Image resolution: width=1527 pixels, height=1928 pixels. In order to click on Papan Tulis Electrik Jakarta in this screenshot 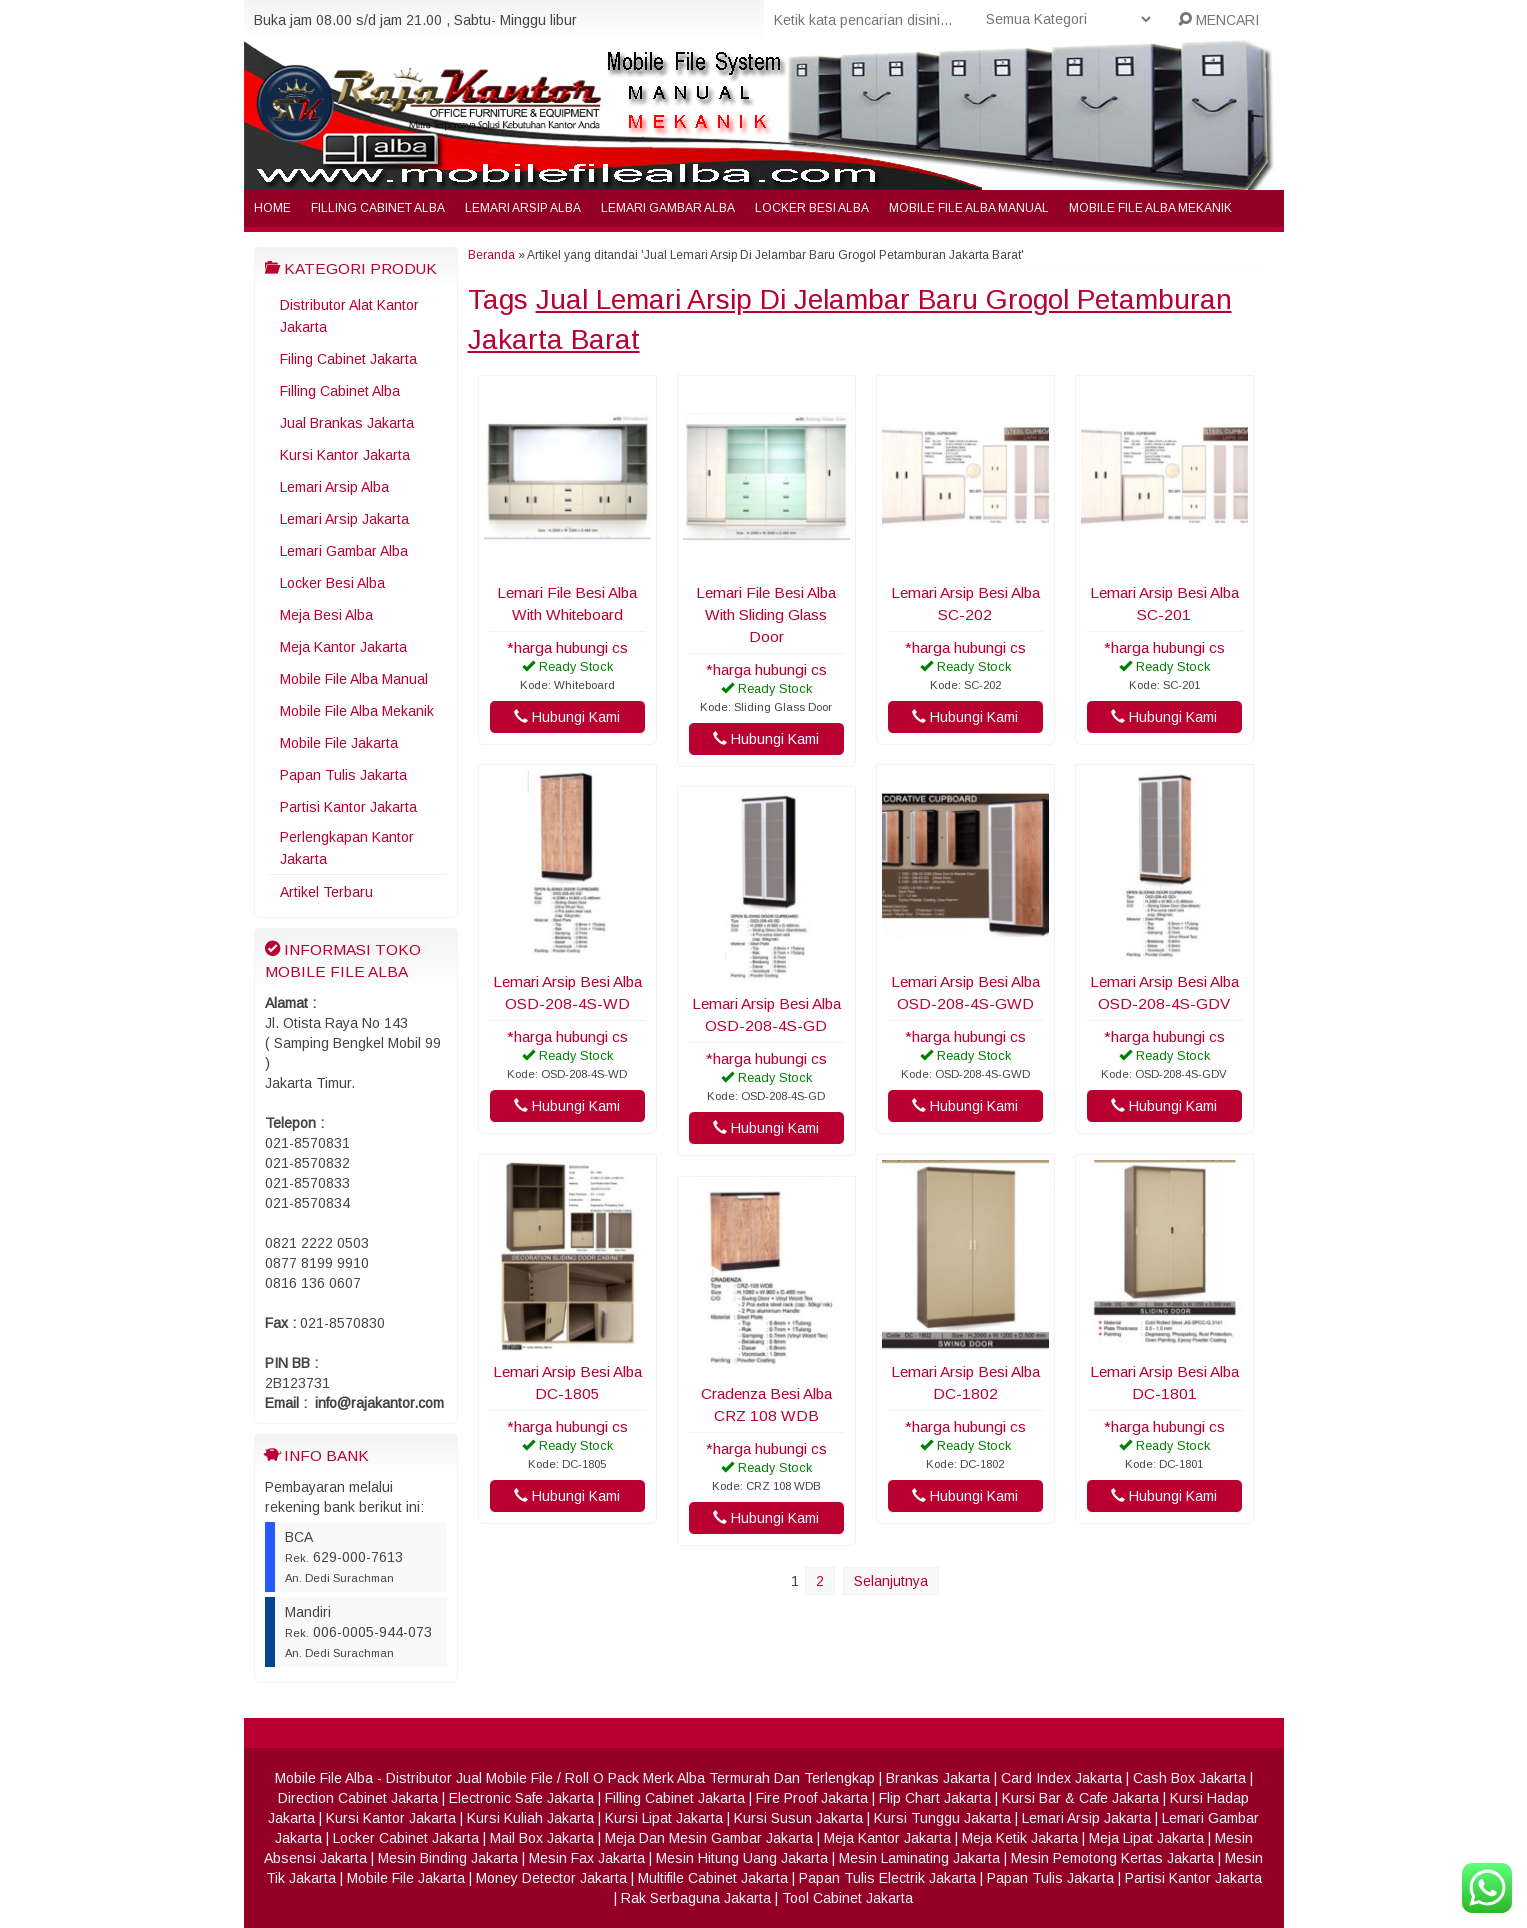, I will do `click(887, 1878)`.